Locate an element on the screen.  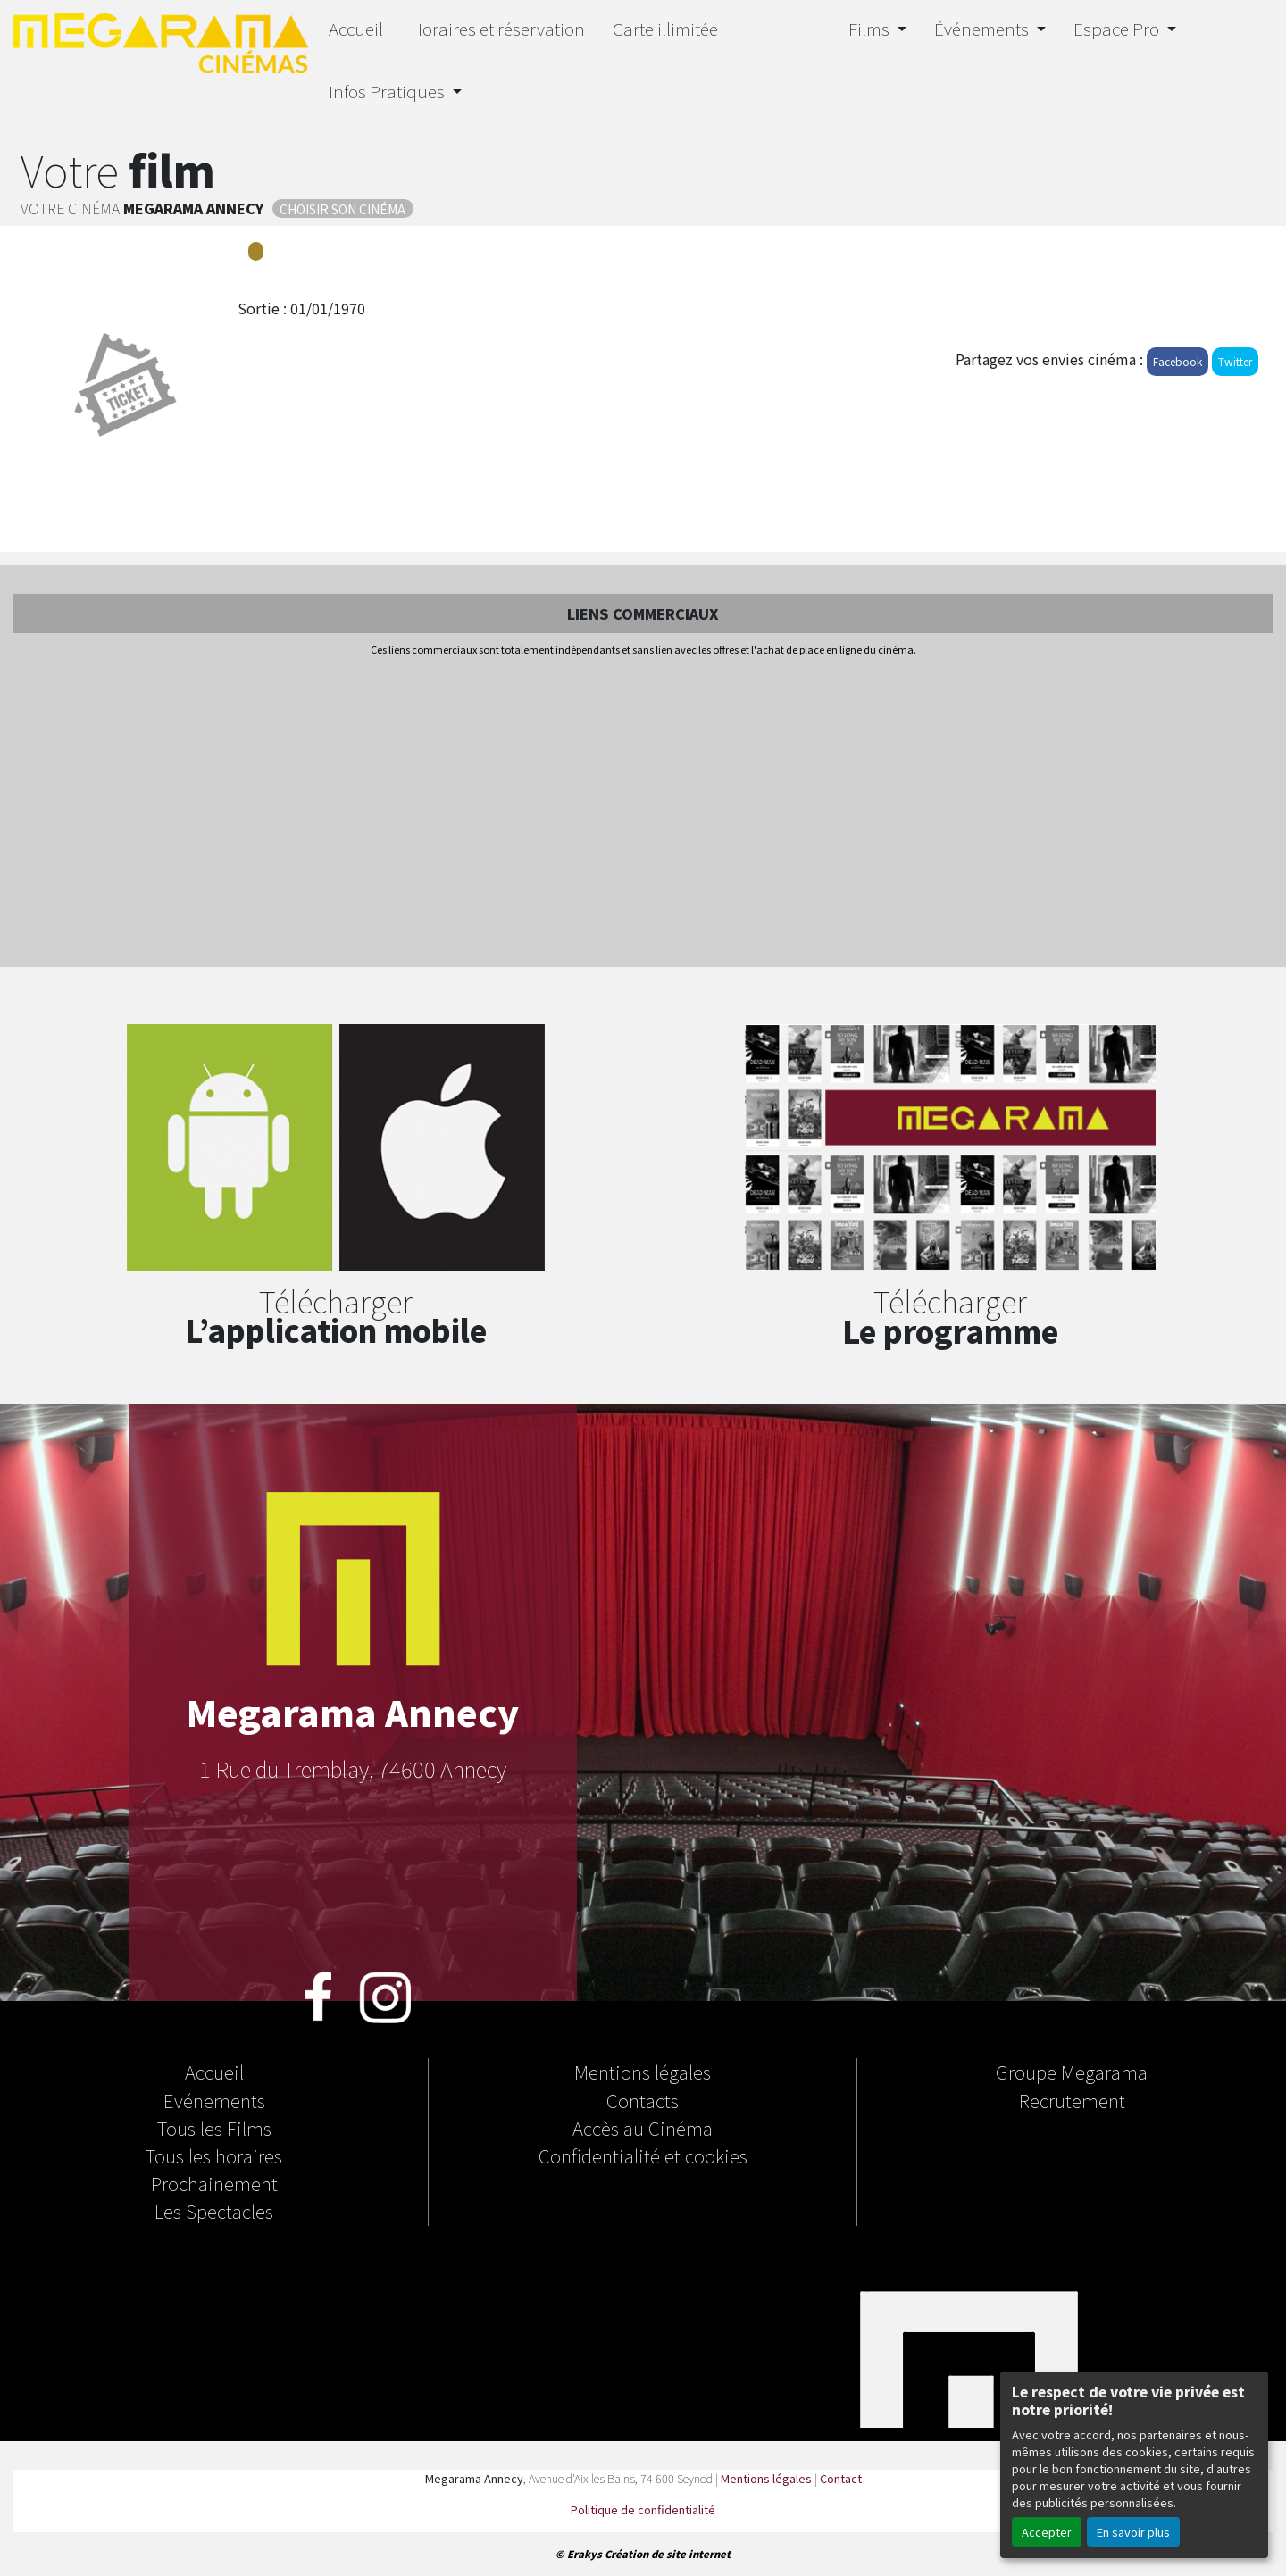
4D E-Motion is located at coordinates (783, 33).